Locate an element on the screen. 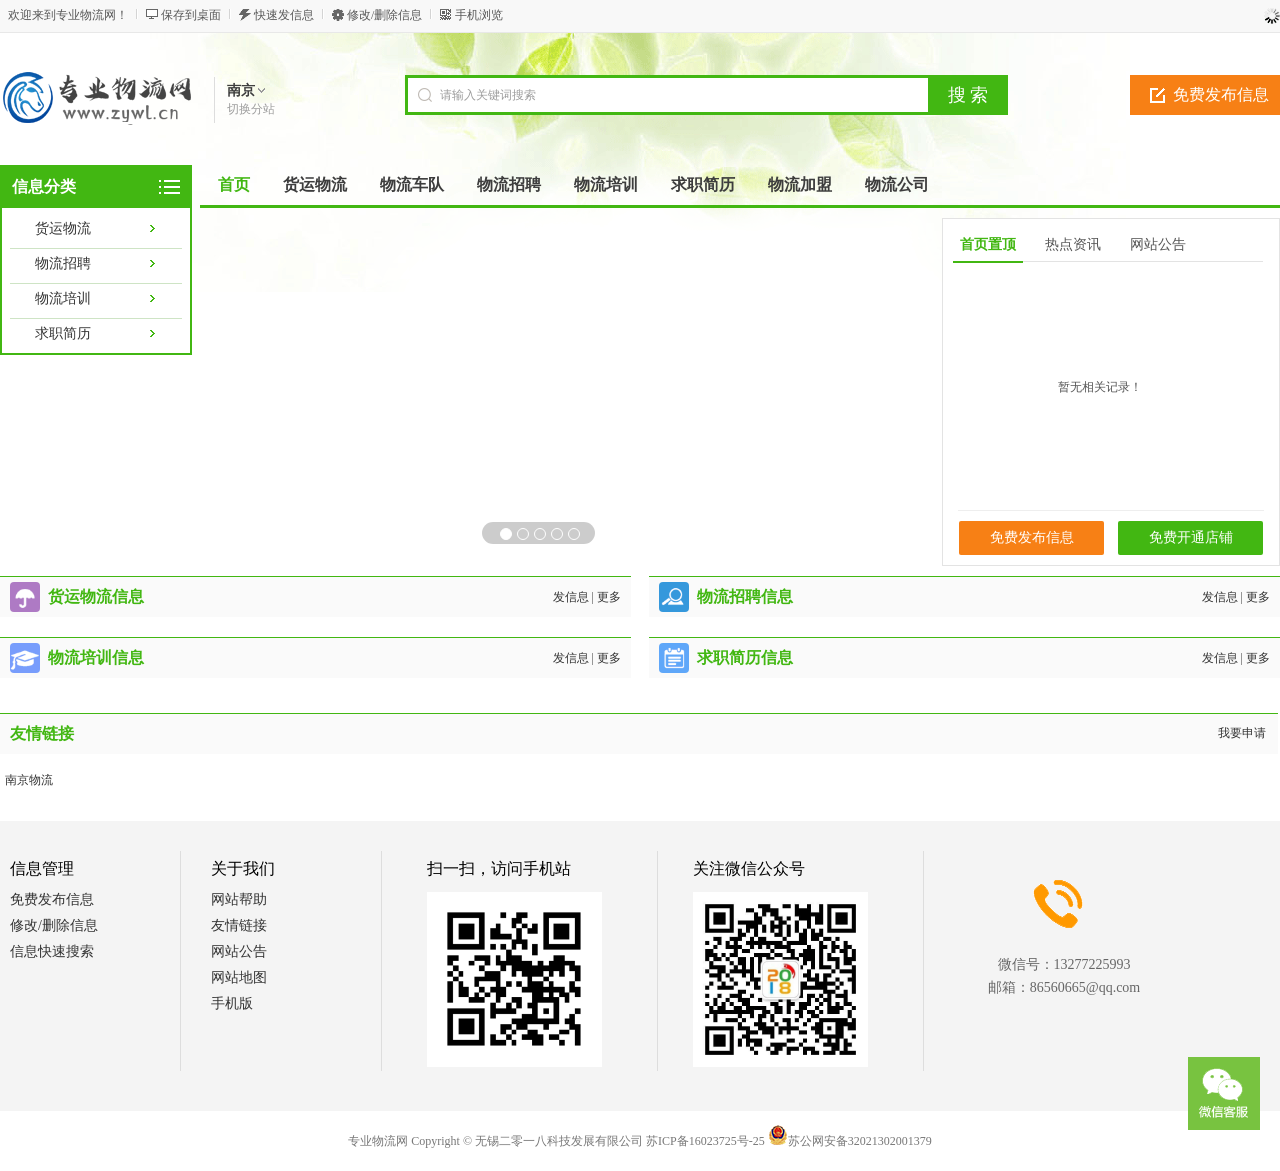  快速发信息 is located at coordinates (284, 15).